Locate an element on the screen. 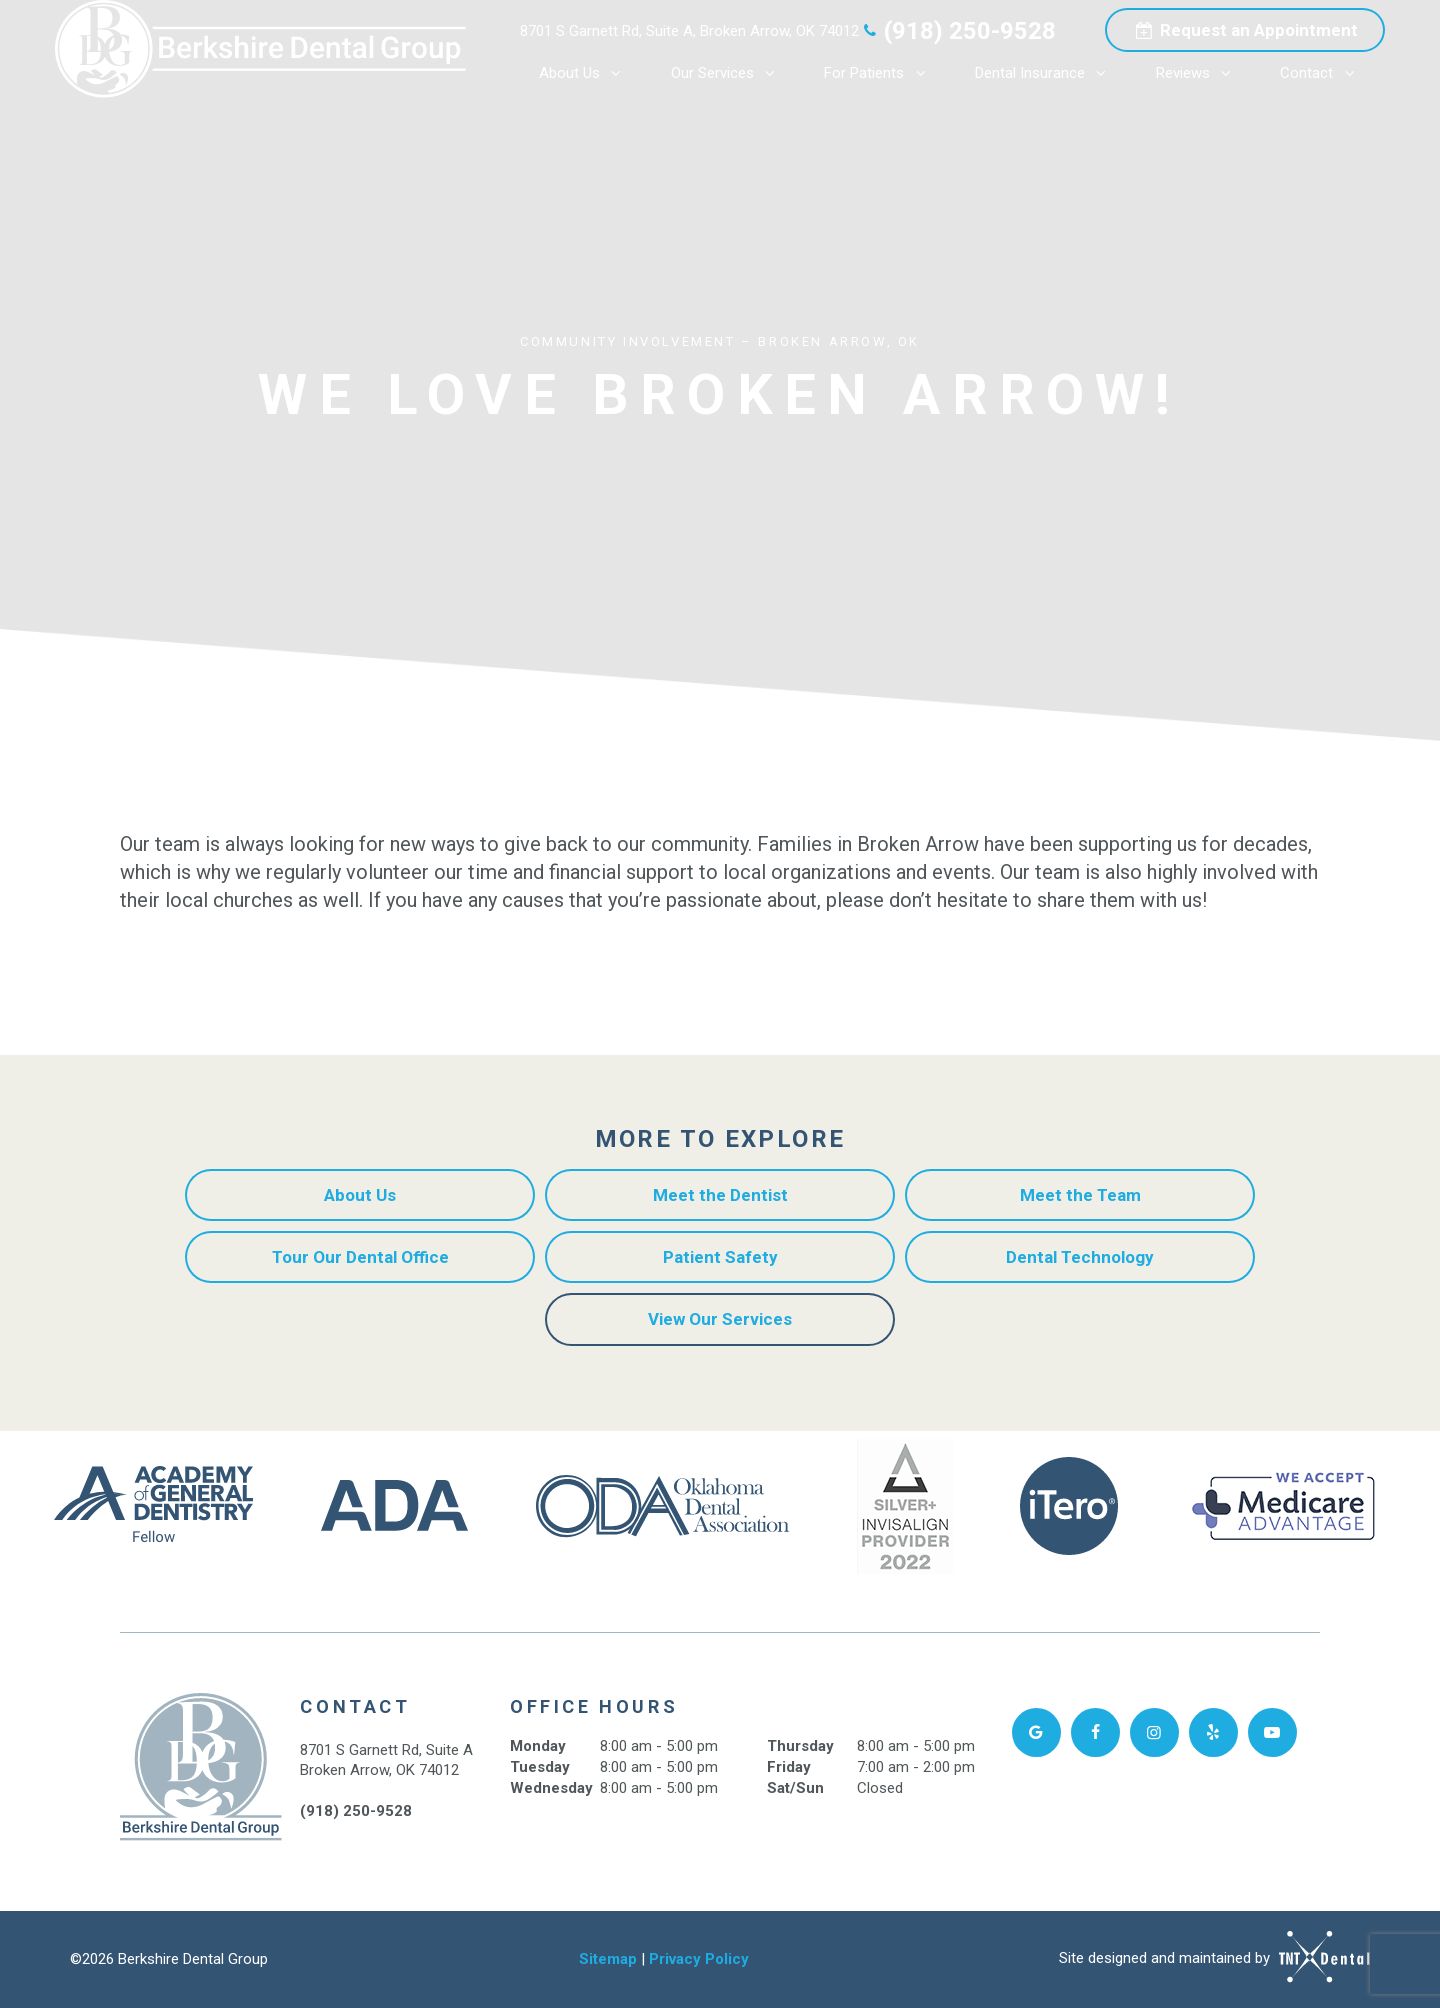  Sitemap is located at coordinates (608, 1959).